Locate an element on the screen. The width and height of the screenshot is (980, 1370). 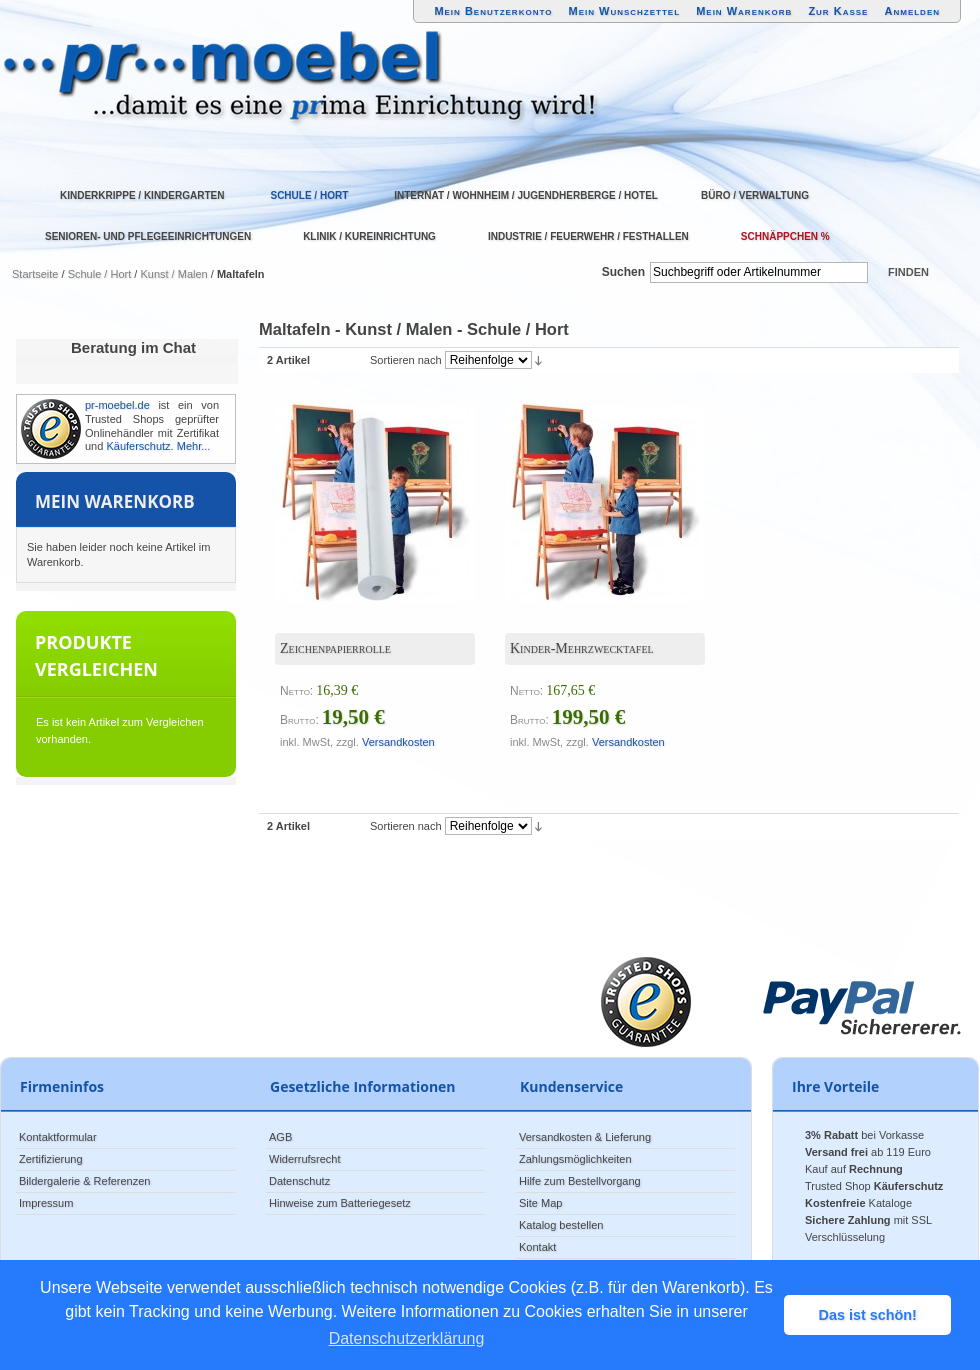
Schule / Hort is located at coordinates (100, 274).